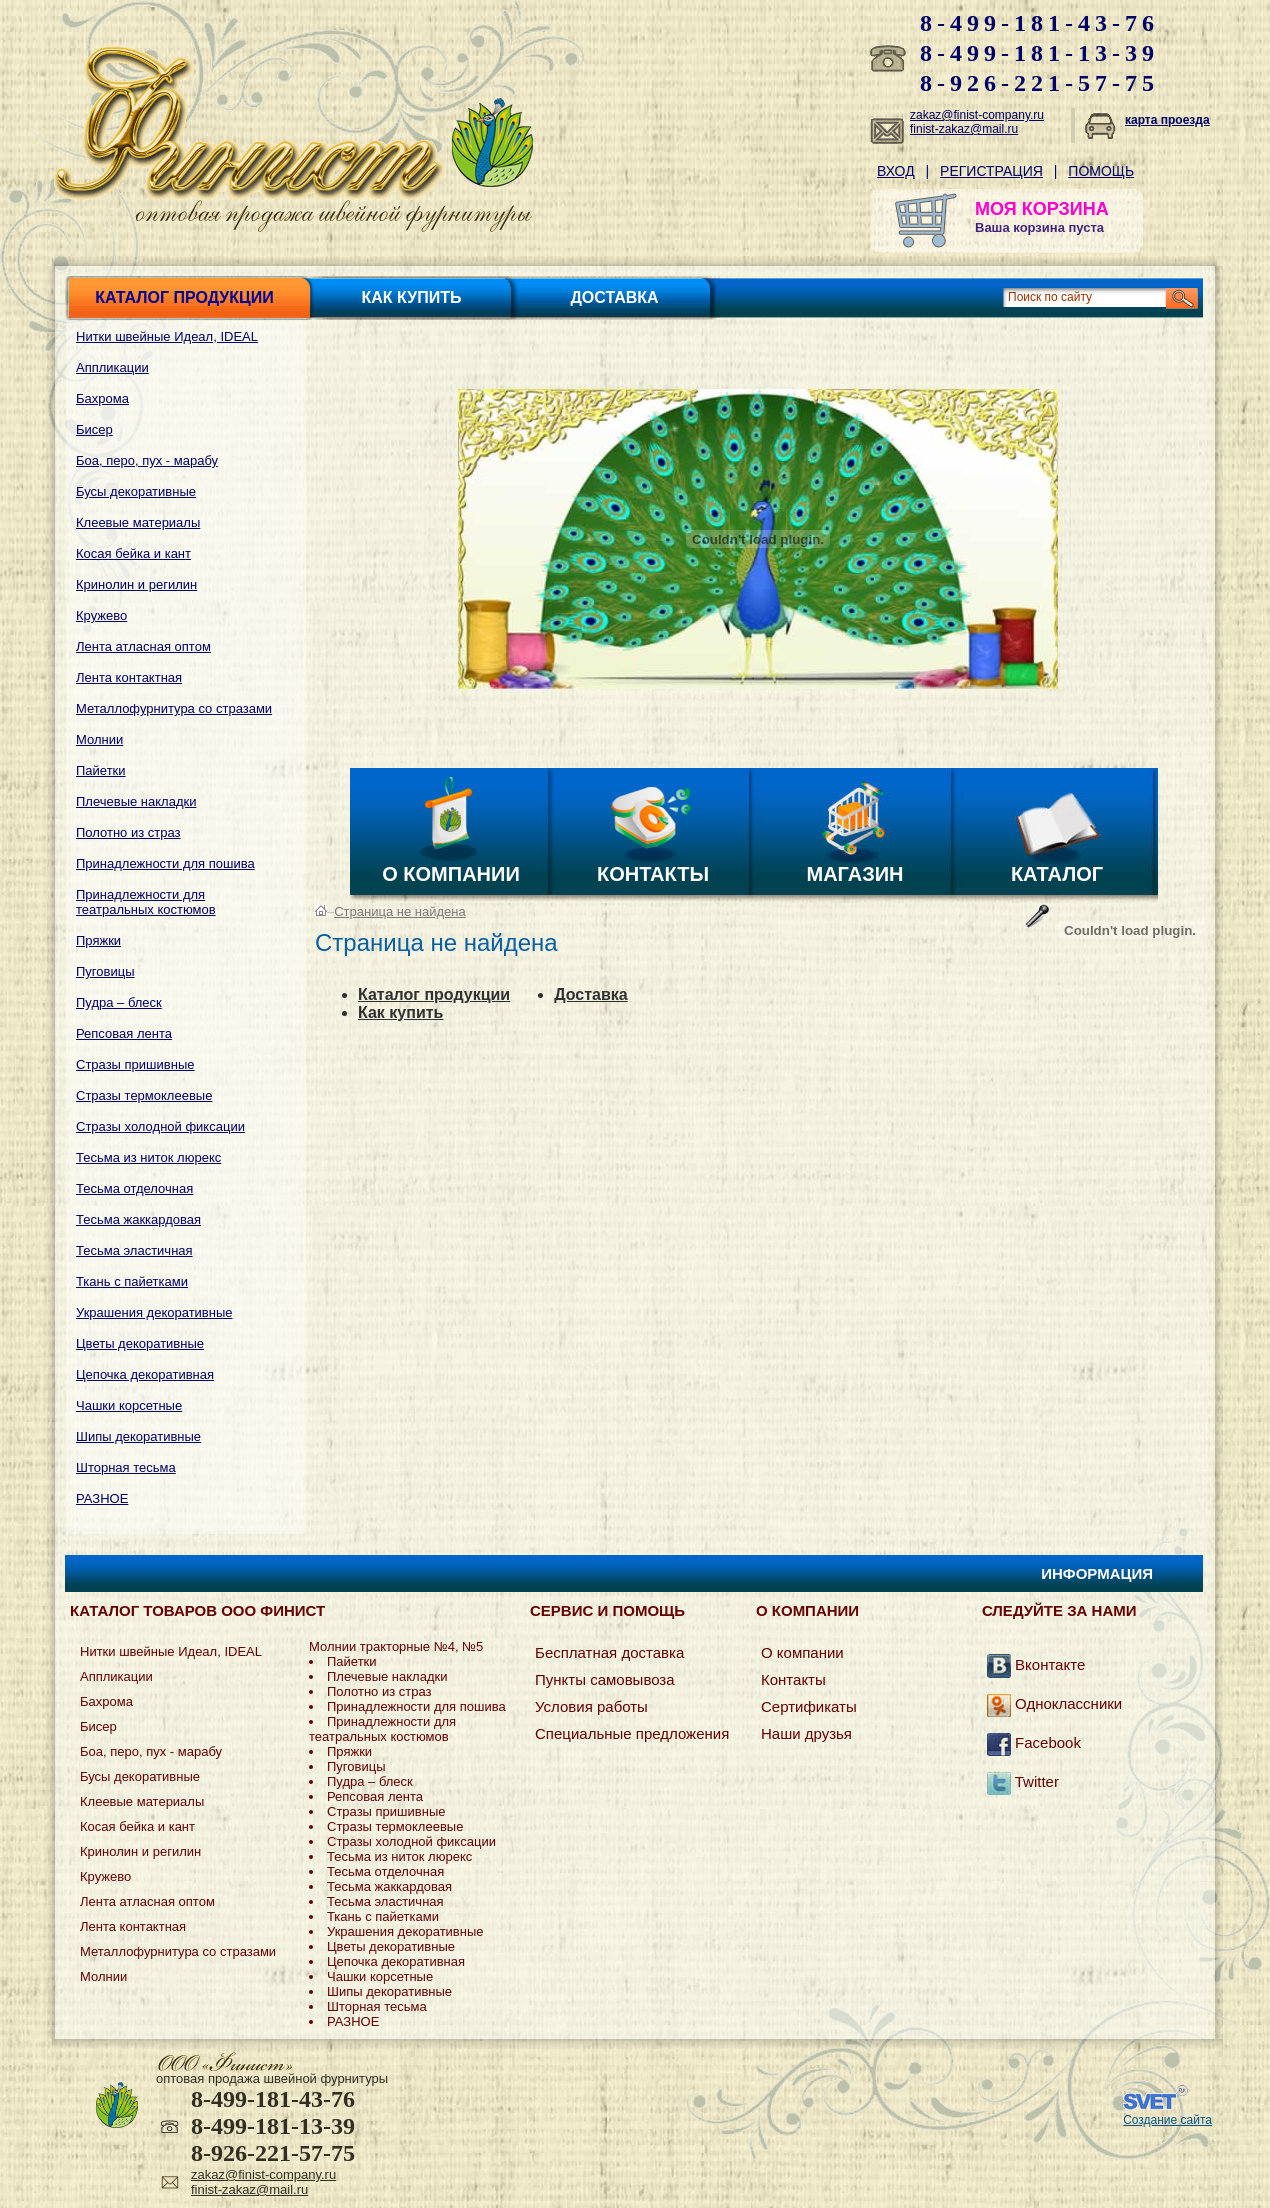 The height and width of the screenshot is (2208, 1270). What do you see at coordinates (809, 1706) in the screenshot?
I see `Сертификаты` at bounding box center [809, 1706].